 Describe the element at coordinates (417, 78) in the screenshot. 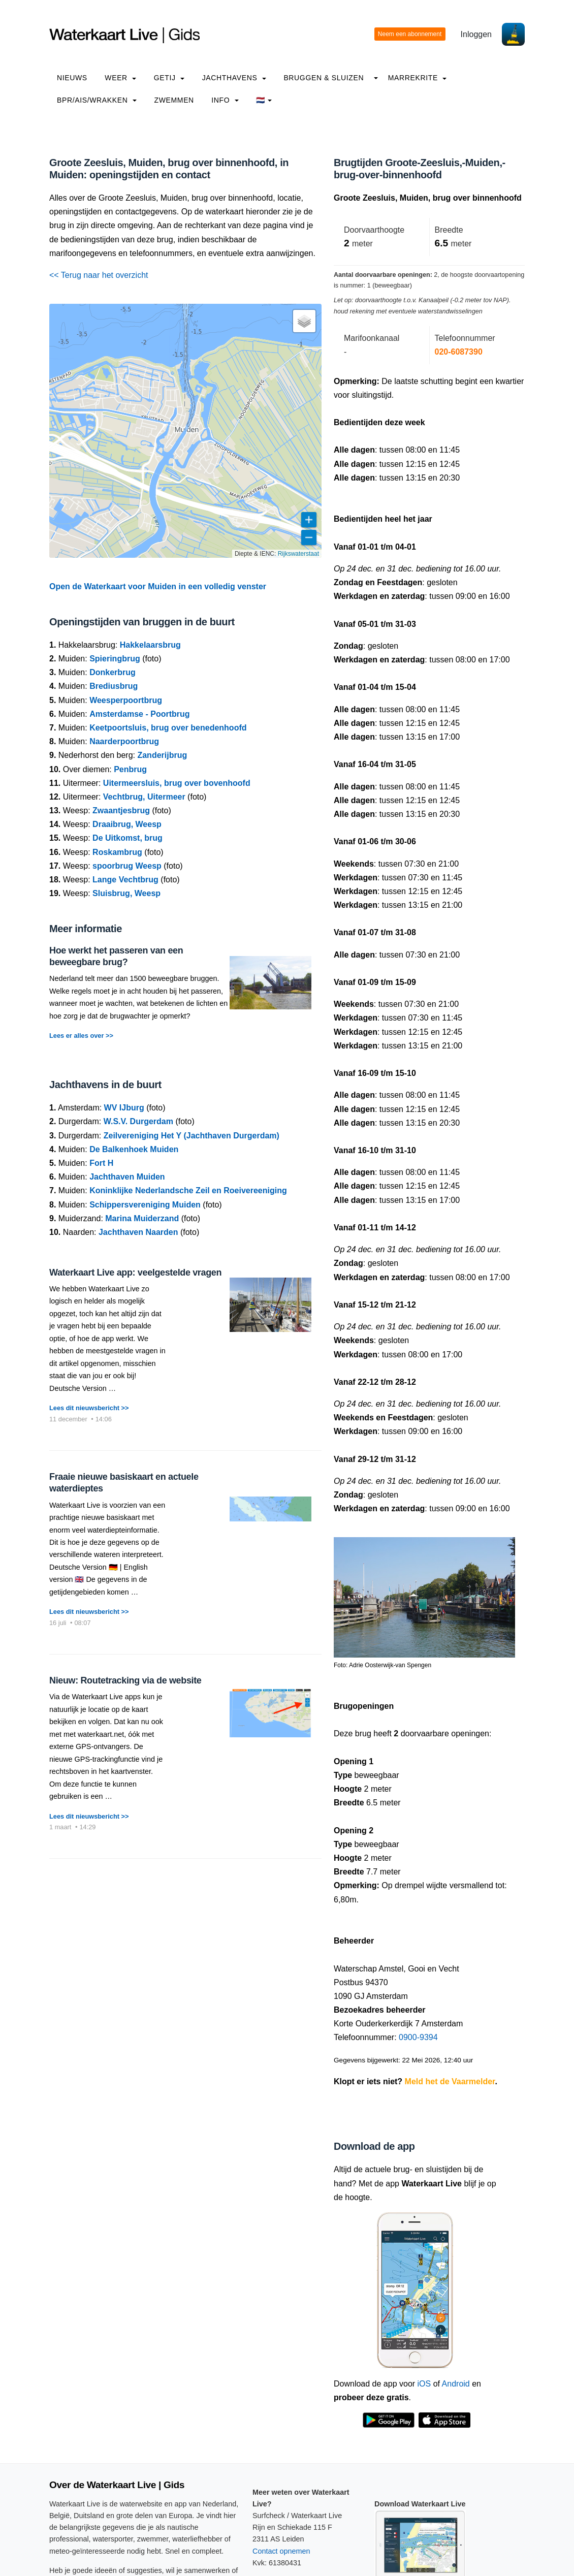

I see `Marrekrite` at that location.